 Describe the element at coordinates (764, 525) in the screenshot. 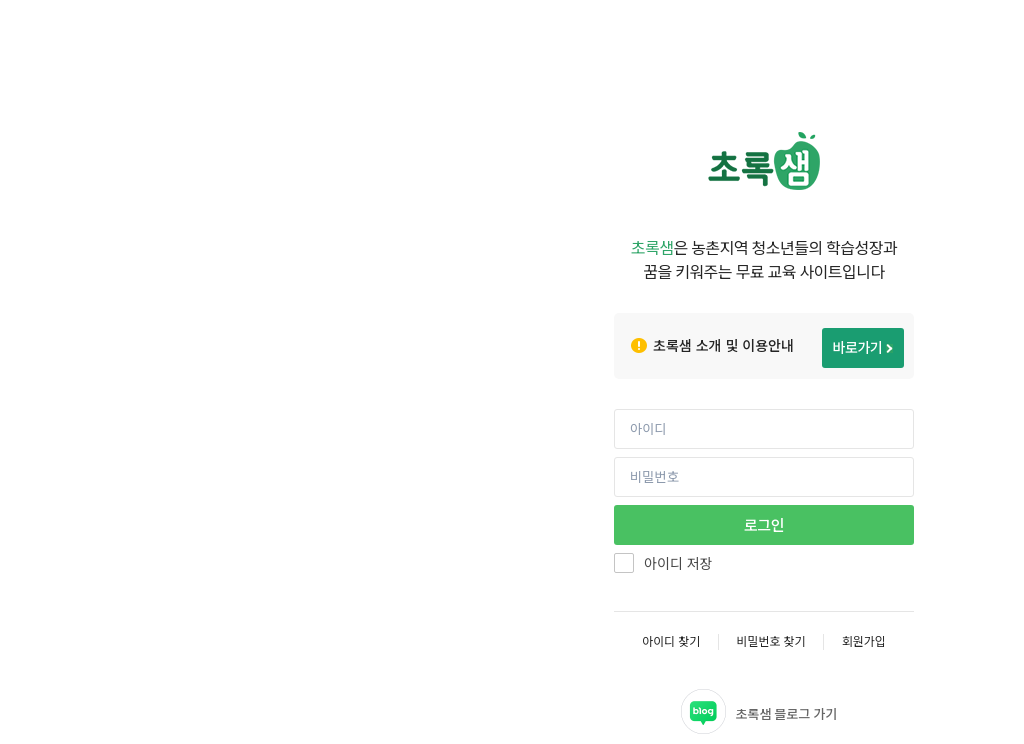

I see `로그인` at that location.